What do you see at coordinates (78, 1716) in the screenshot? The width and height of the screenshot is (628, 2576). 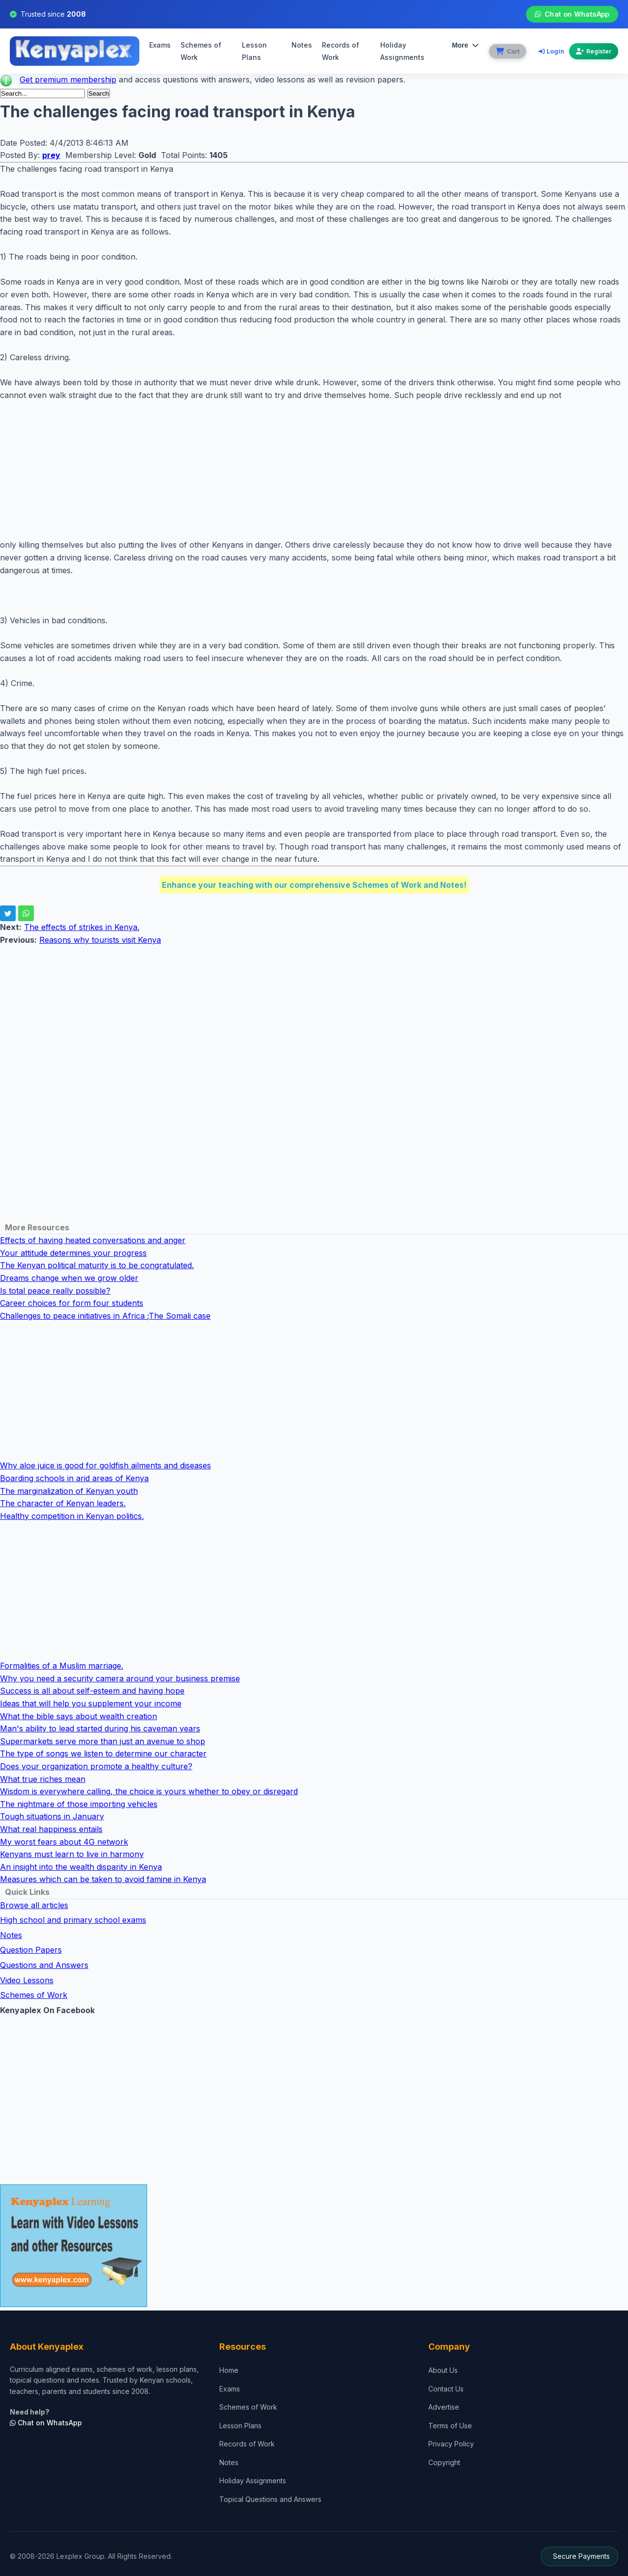 I see `What the bible says about wealth creation` at bounding box center [78, 1716].